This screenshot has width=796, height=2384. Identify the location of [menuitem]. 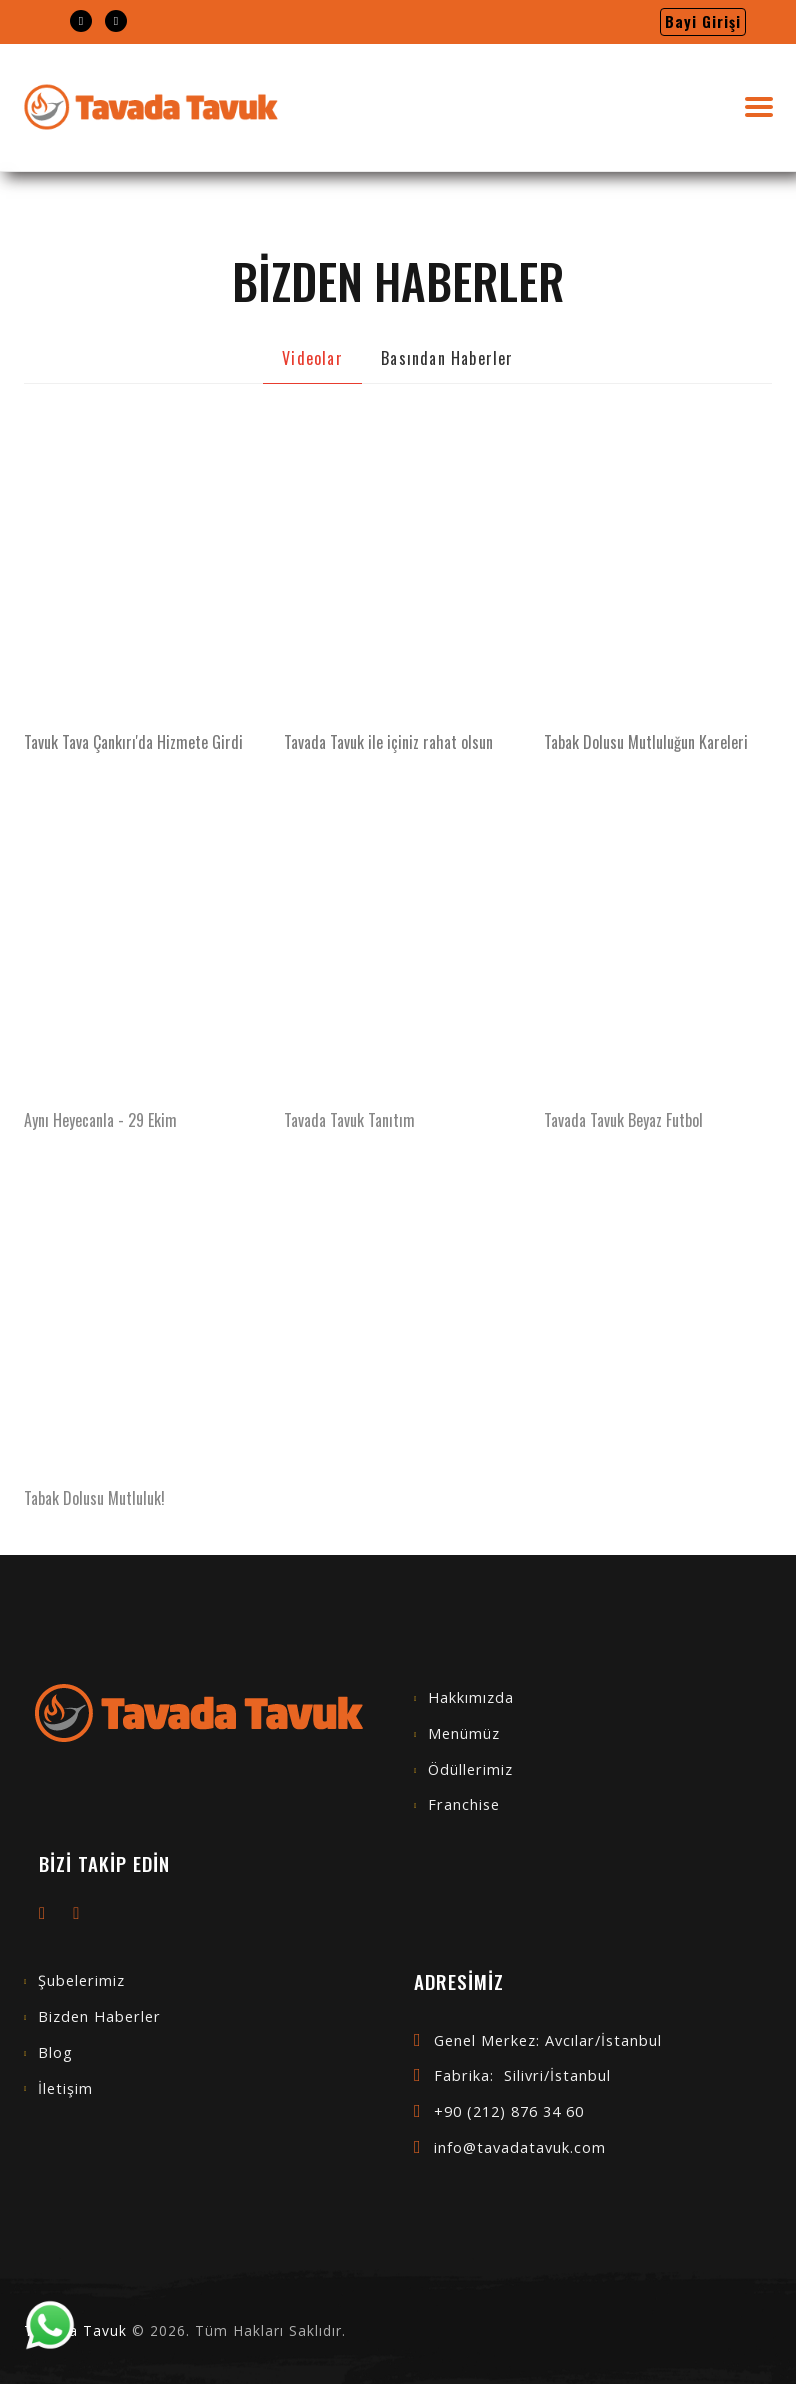
(81, 21).